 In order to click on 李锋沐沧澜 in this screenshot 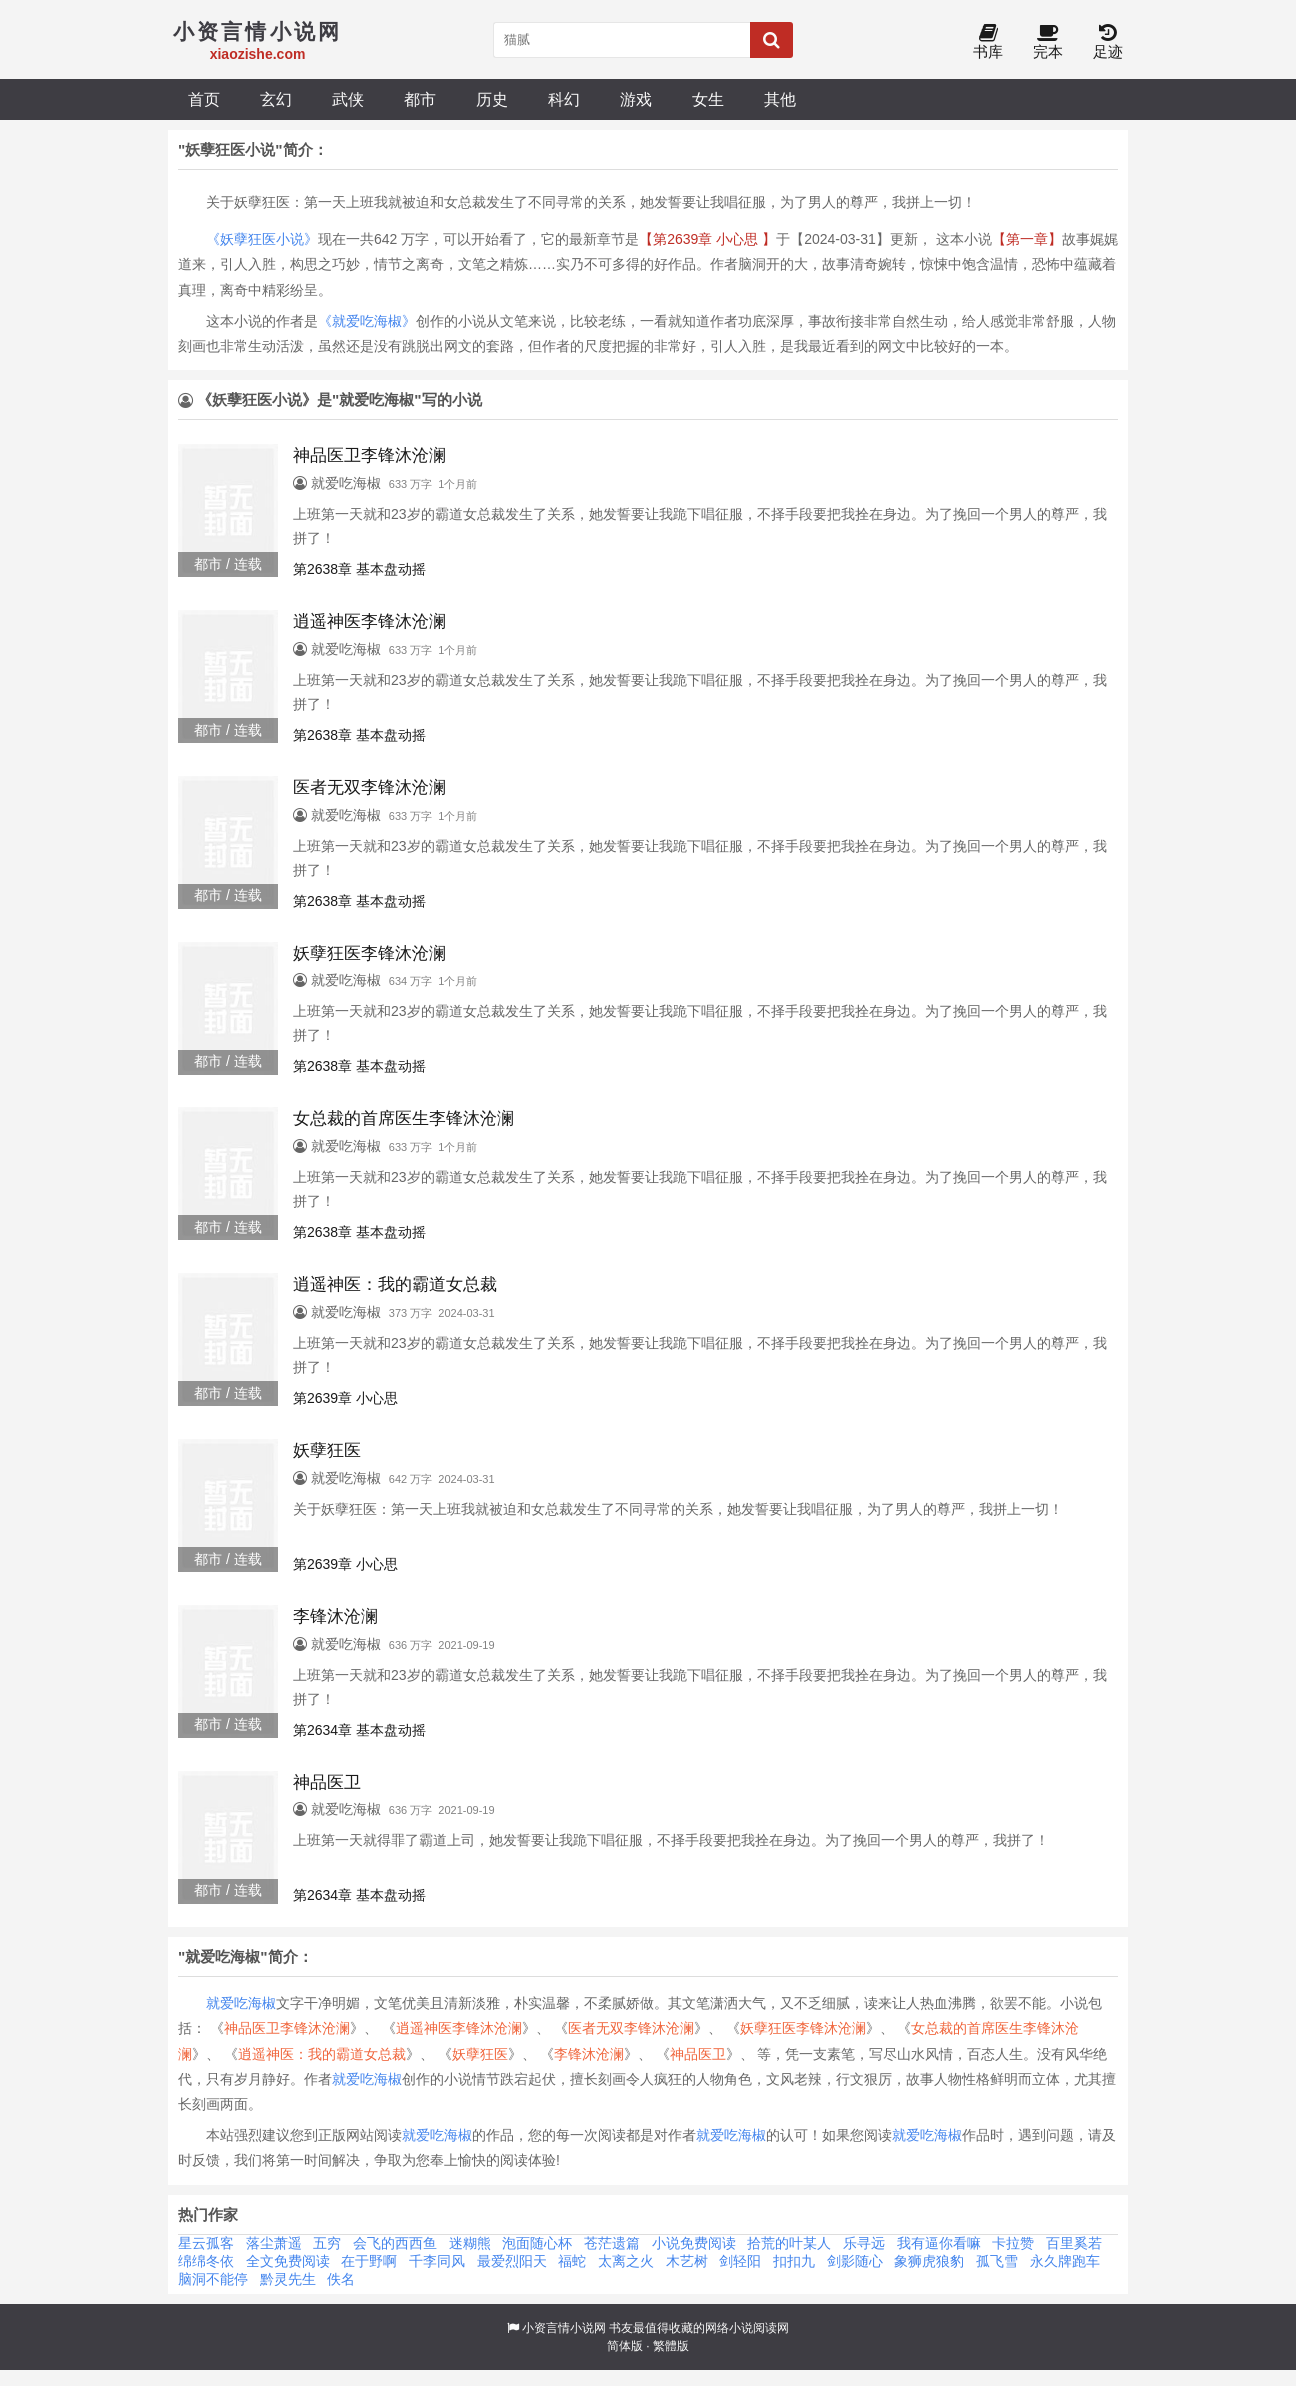, I will do `click(589, 2054)`.